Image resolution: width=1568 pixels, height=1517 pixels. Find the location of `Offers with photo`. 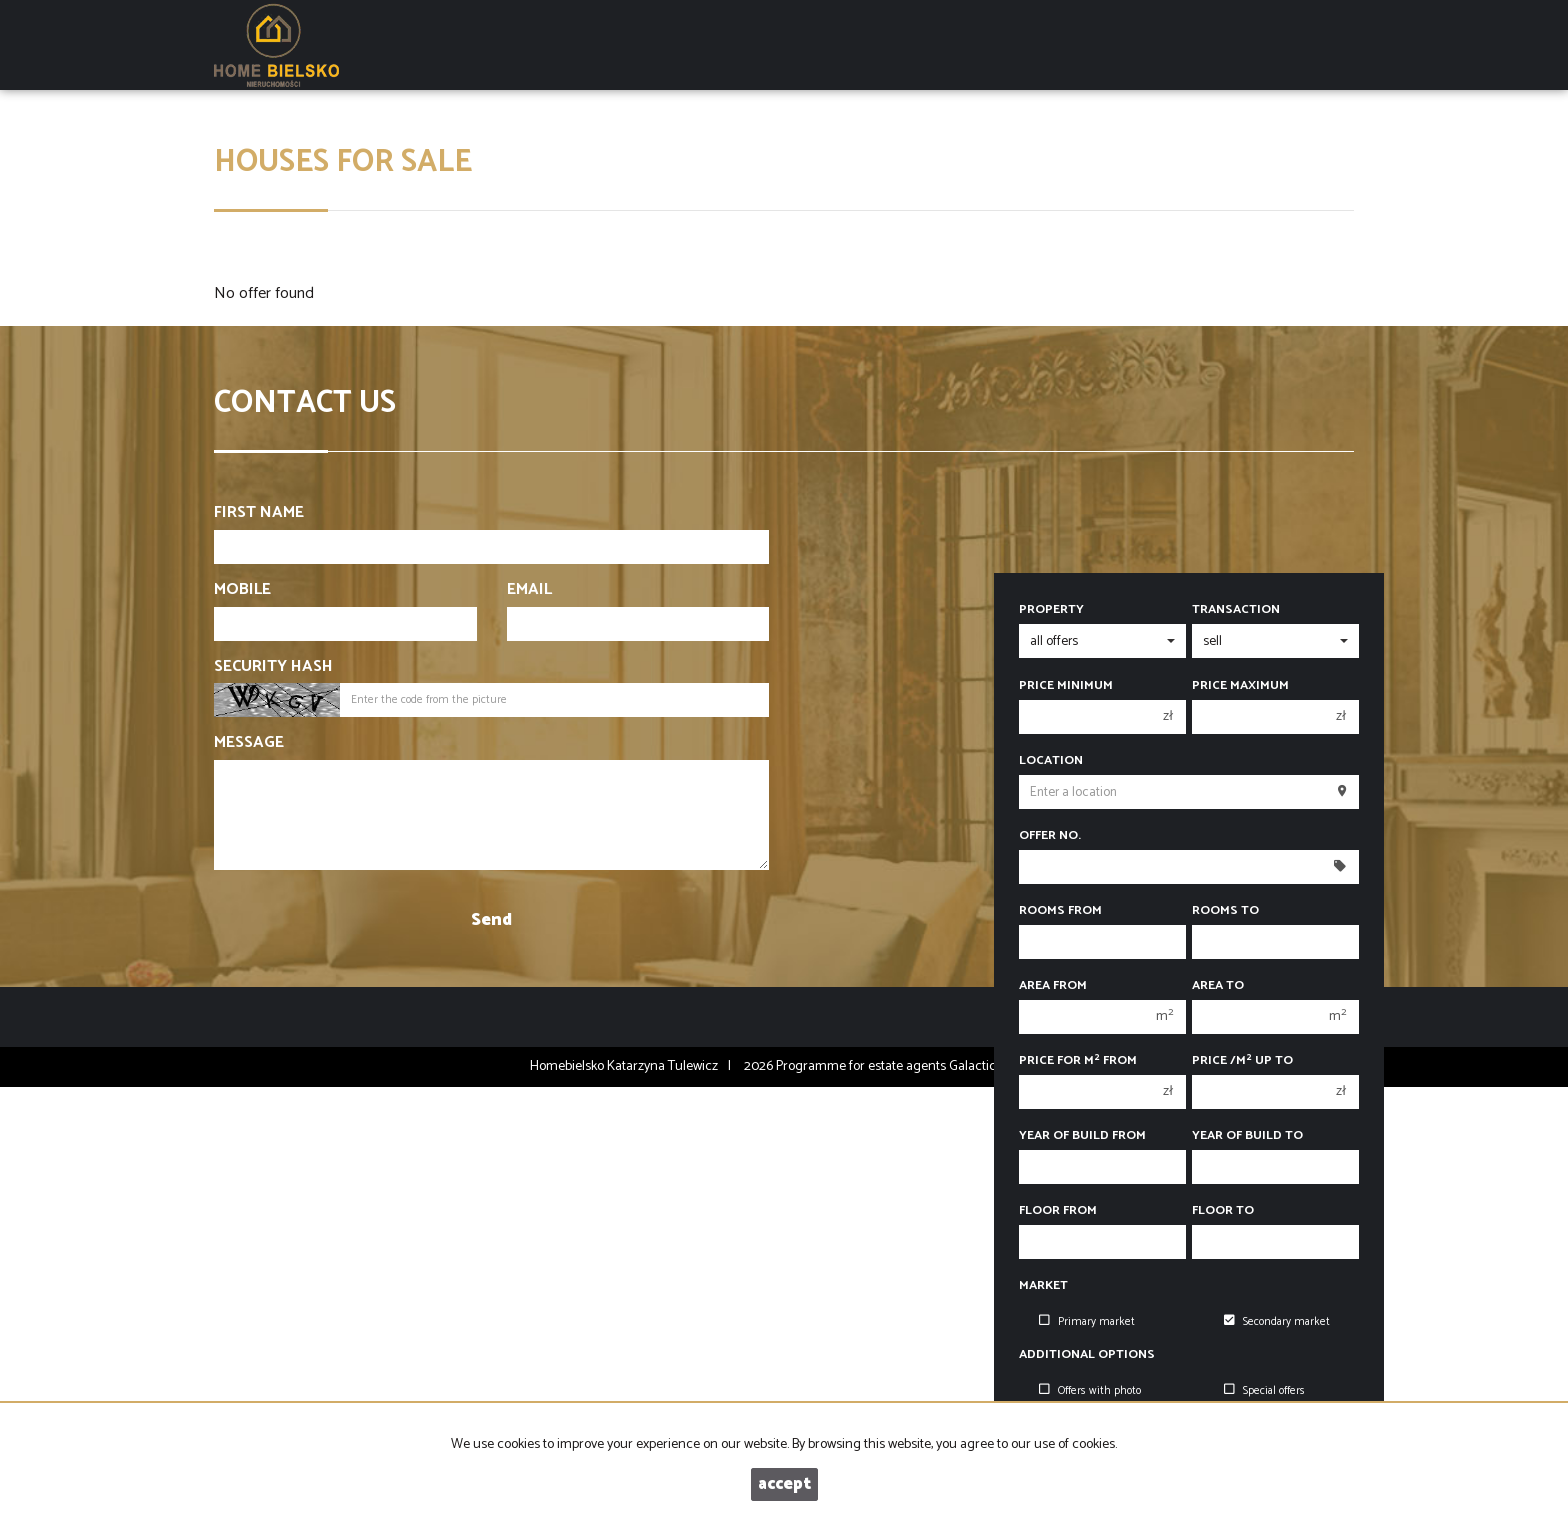

Offers with photo is located at coordinates (1090, 1391).